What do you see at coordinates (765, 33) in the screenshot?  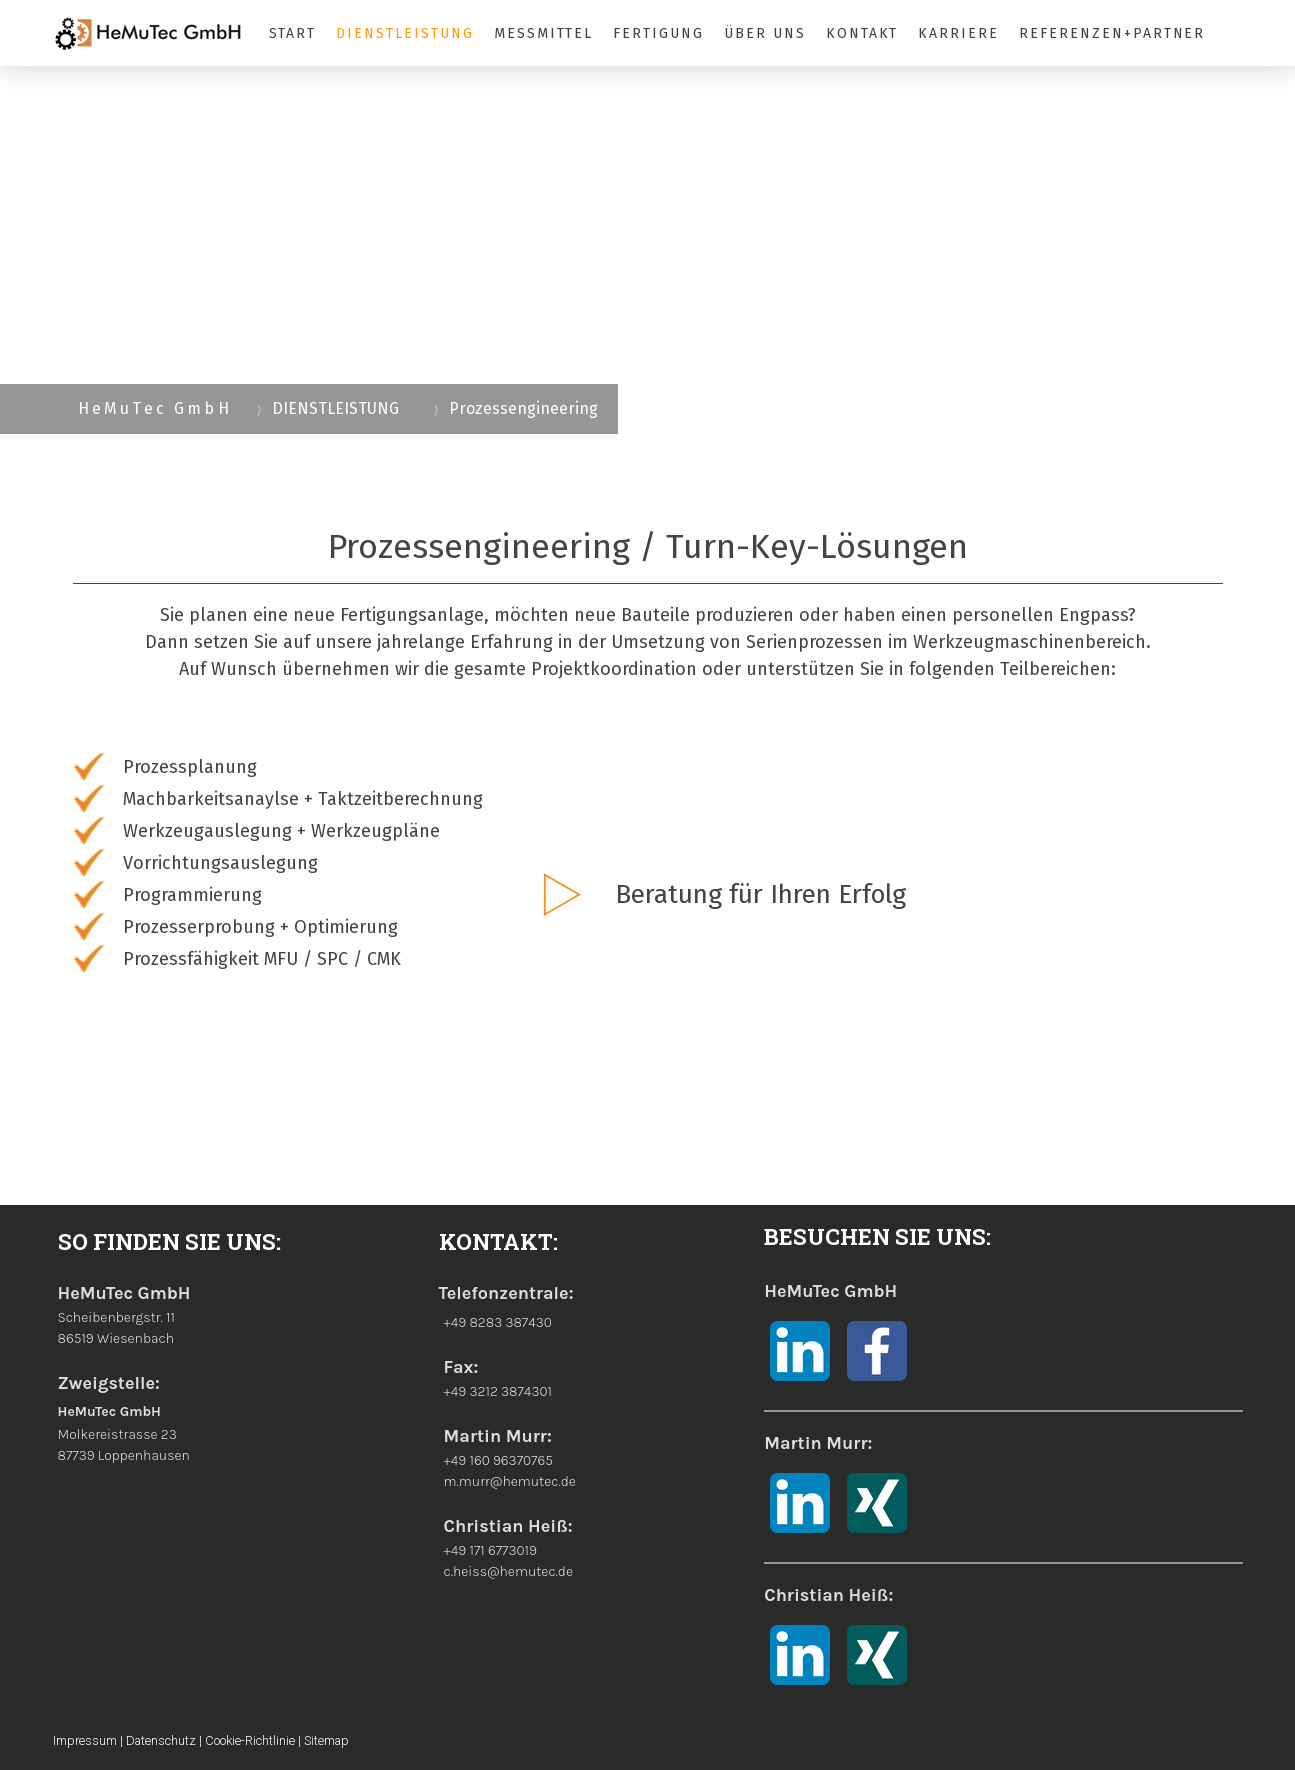 I see `ÜBER UNS` at bounding box center [765, 33].